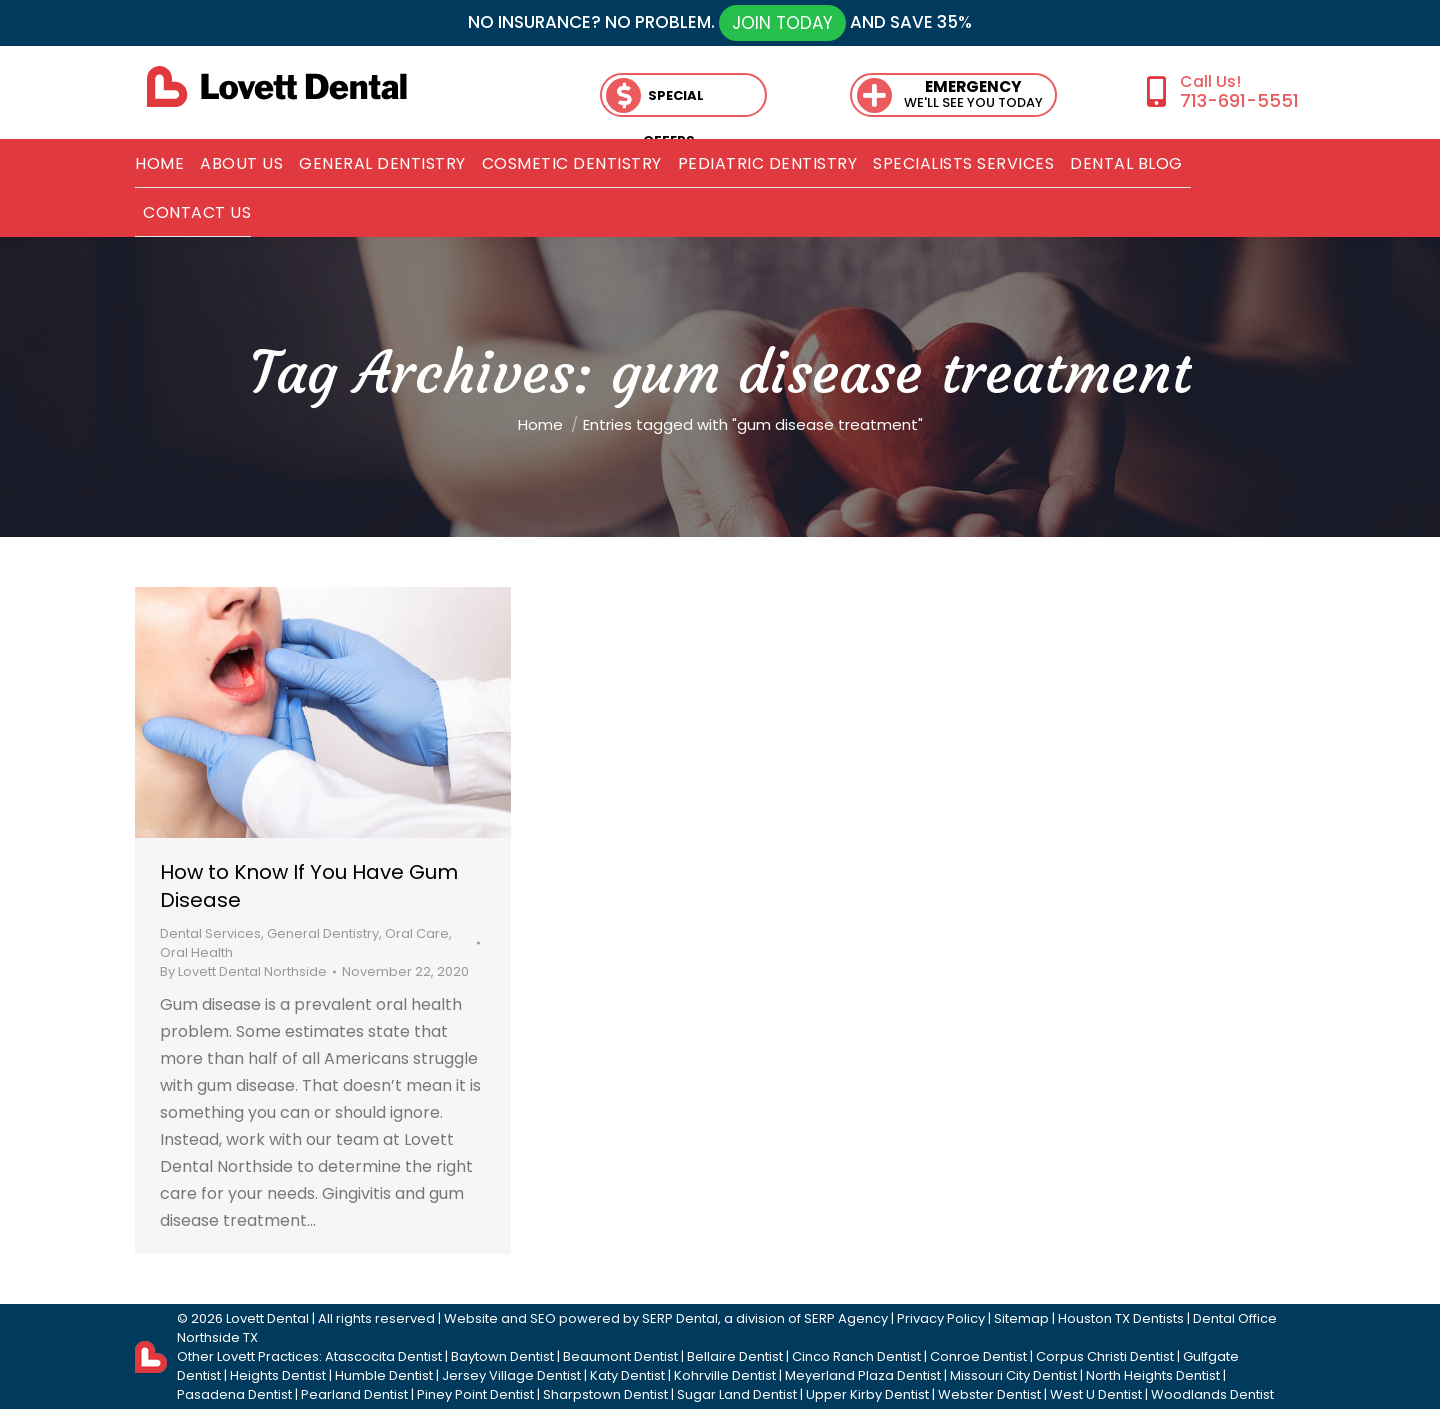 This screenshot has height=1409, width=1440. Describe the element at coordinates (502, 1356) in the screenshot. I see `Baytown Dentist` at that location.